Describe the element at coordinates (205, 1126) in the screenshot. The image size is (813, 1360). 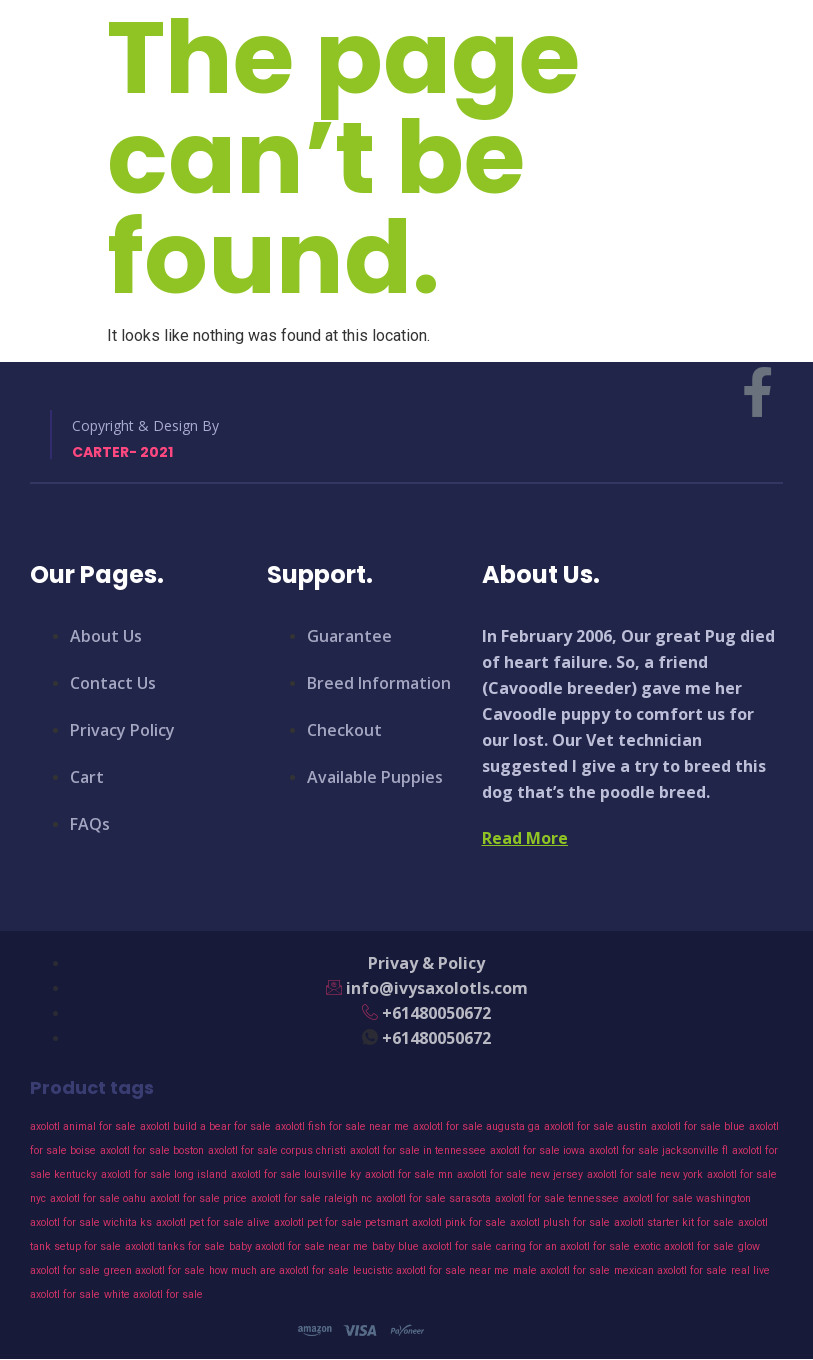
I see `axolotl build a bear for sale [axolotl build a bear for sale (43 products)]` at that location.